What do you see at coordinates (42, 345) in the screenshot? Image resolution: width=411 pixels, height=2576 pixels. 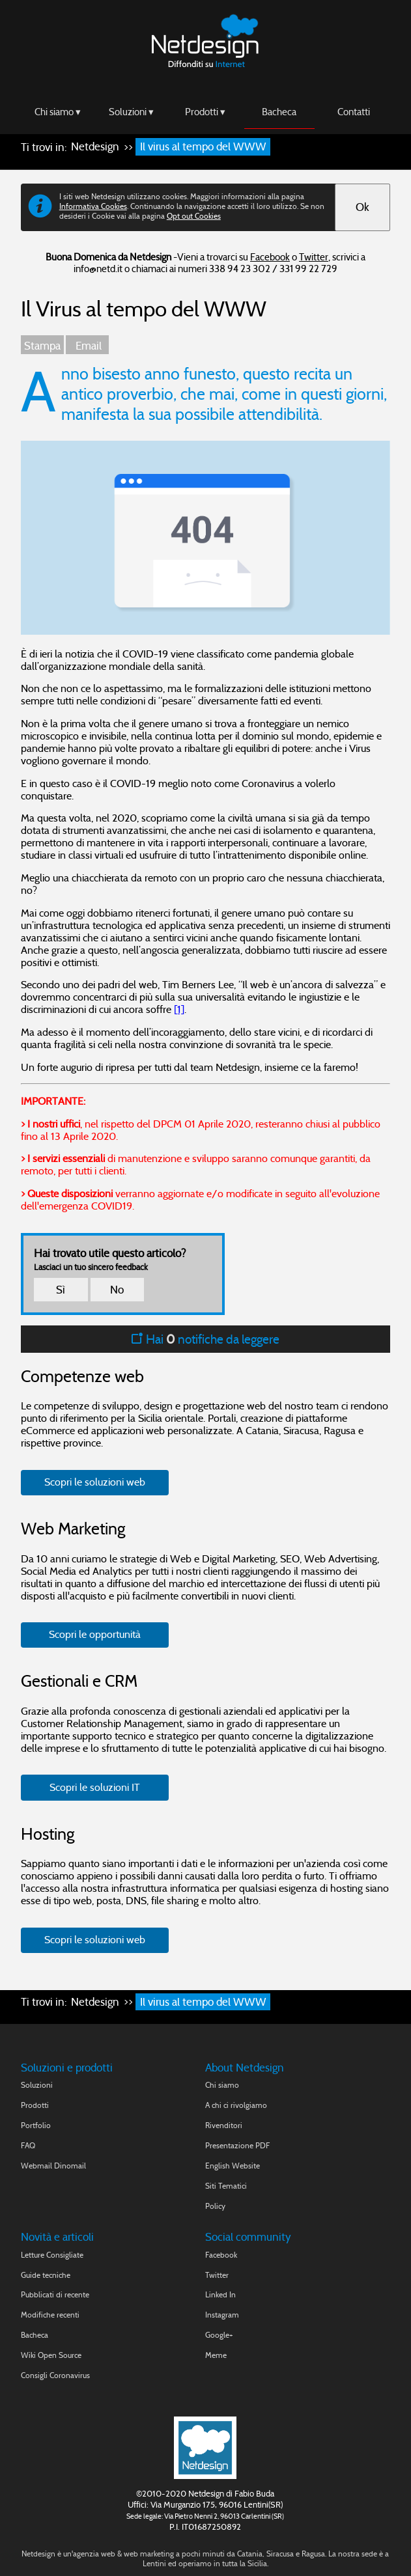 I see `Stampa` at bounding box center [42, 345].